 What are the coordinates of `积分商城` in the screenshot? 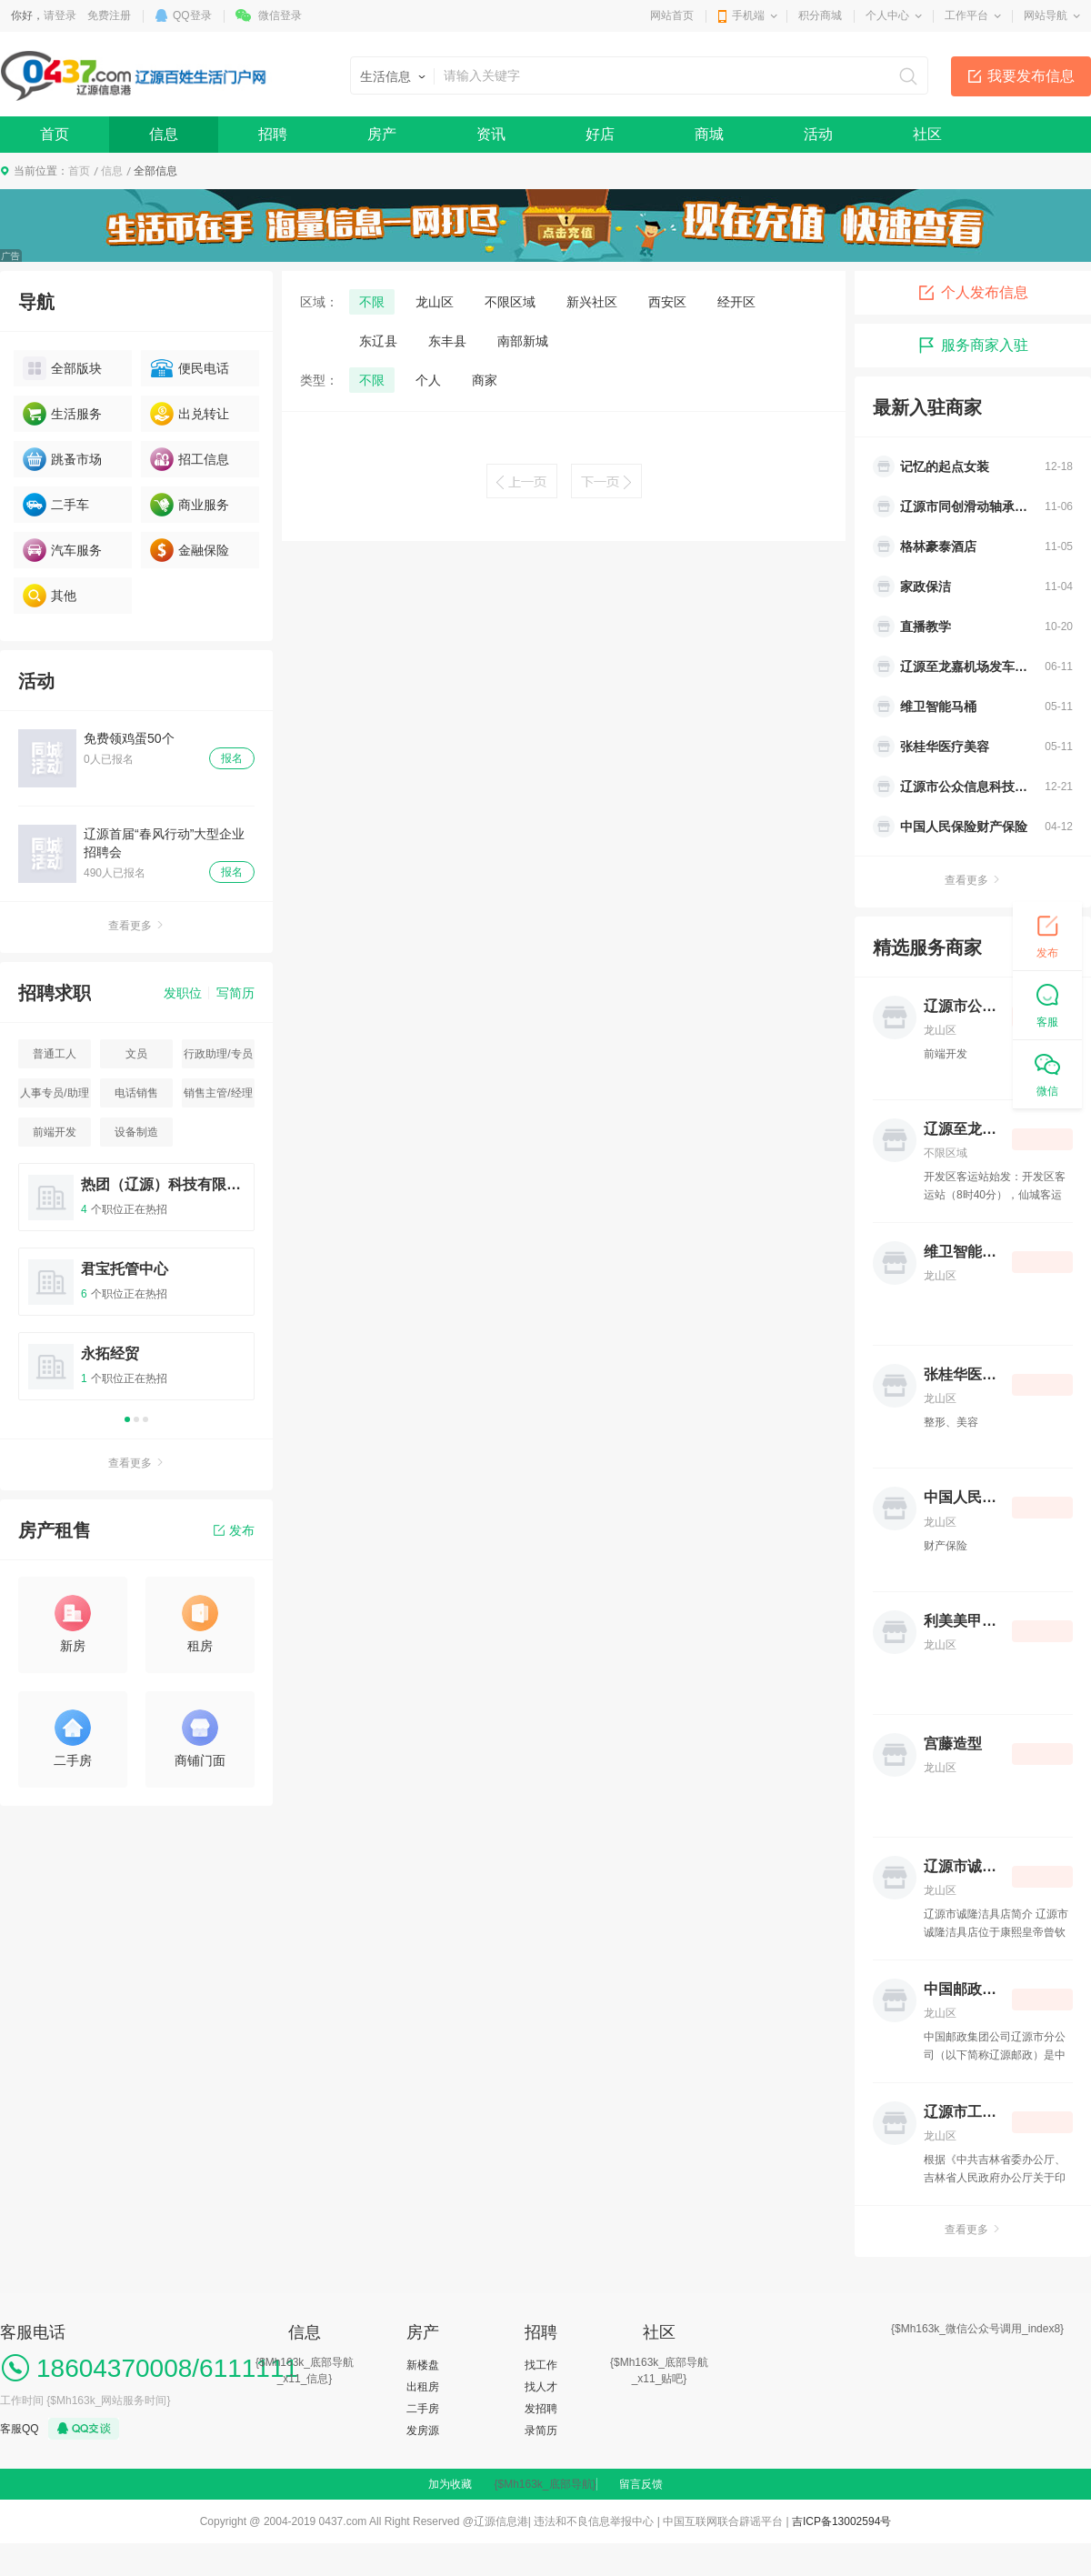 It's located at (820, 15).